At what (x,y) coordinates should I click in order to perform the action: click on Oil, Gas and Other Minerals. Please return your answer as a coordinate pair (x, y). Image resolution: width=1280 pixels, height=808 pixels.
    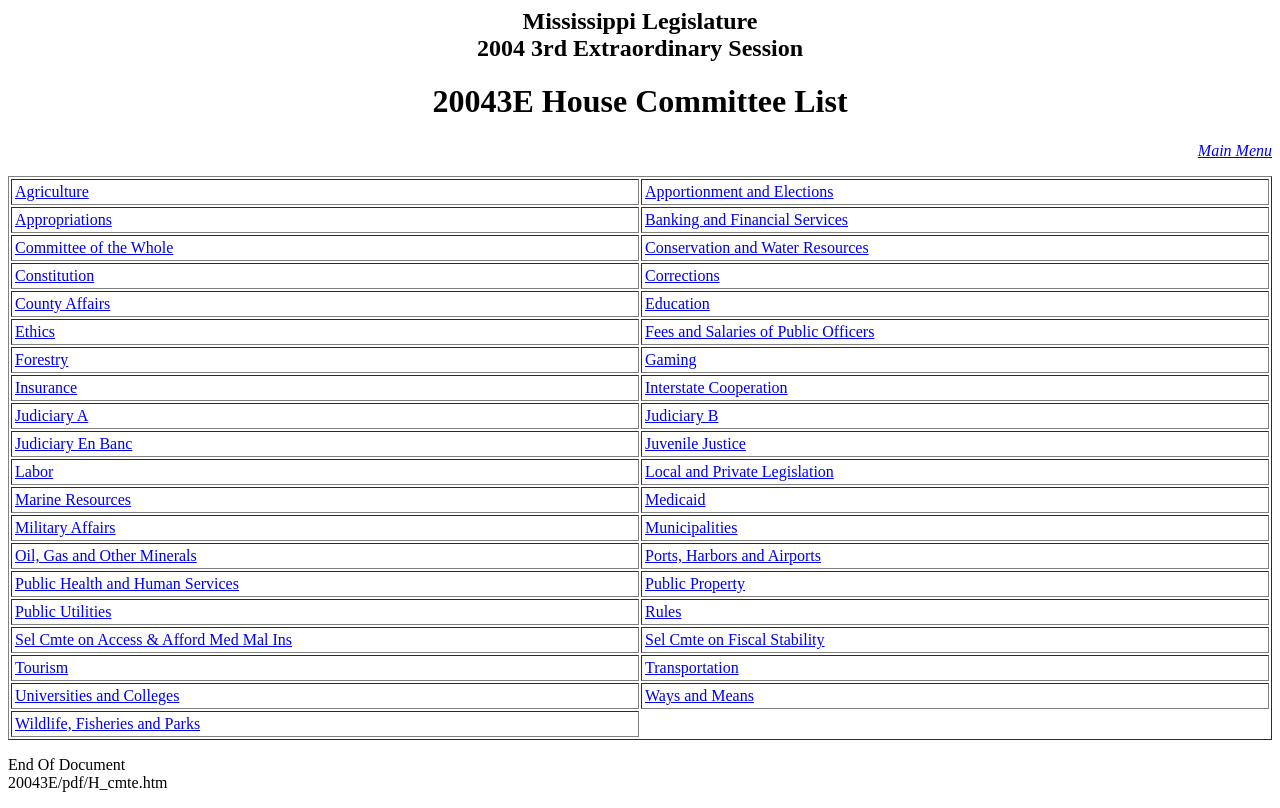
    Looking at the image, I should click on (106, 555).